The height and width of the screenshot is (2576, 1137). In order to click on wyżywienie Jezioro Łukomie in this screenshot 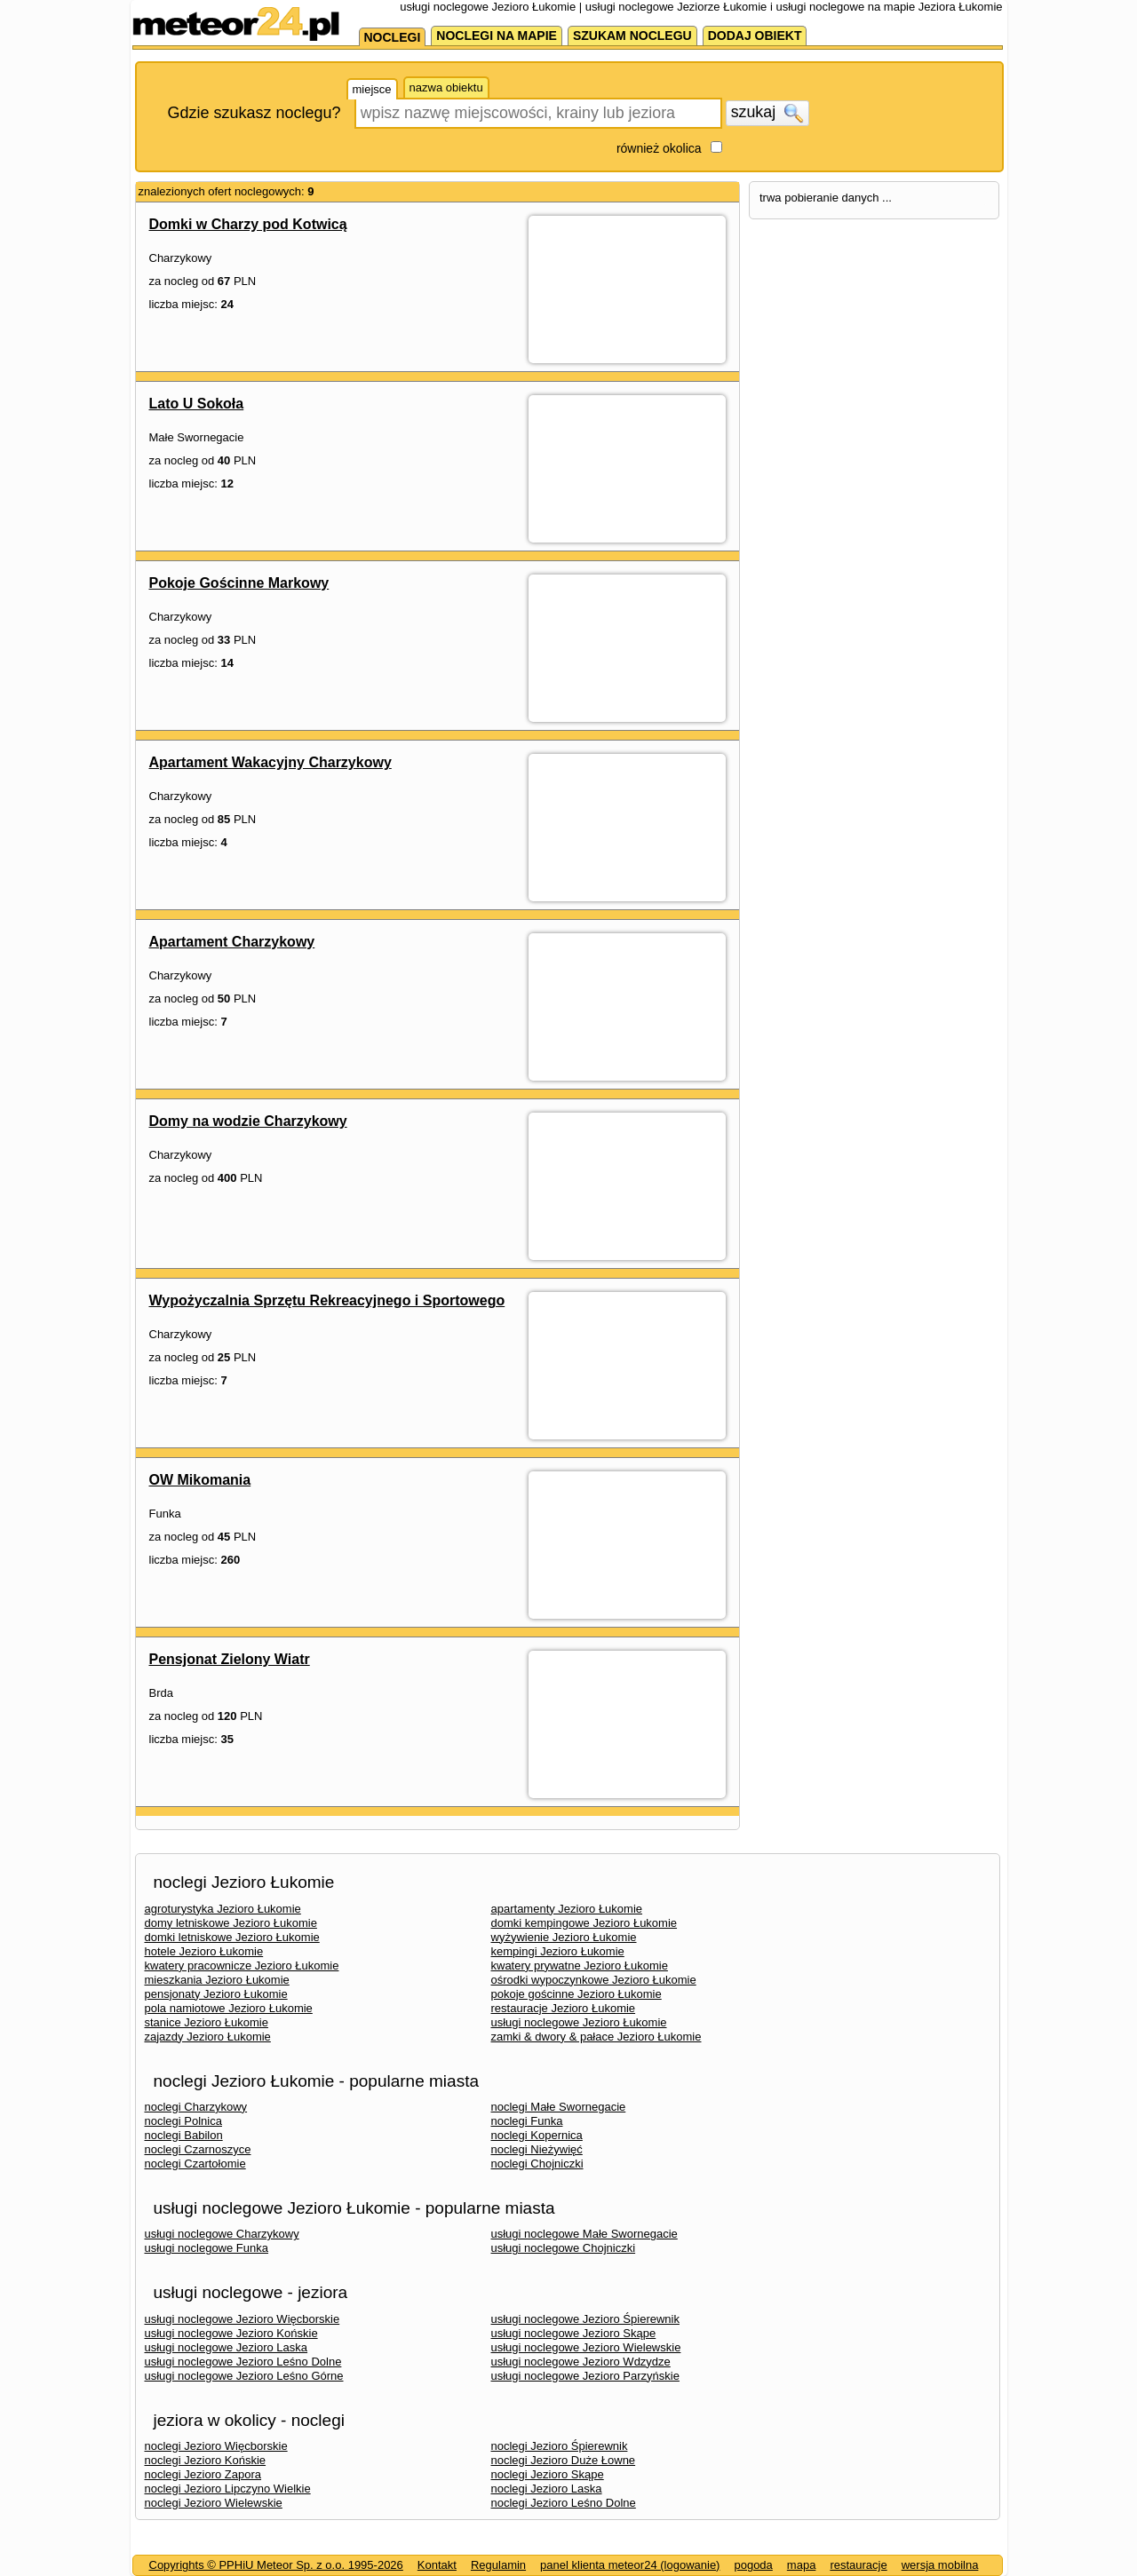, I will do `click(564, 1937)`.